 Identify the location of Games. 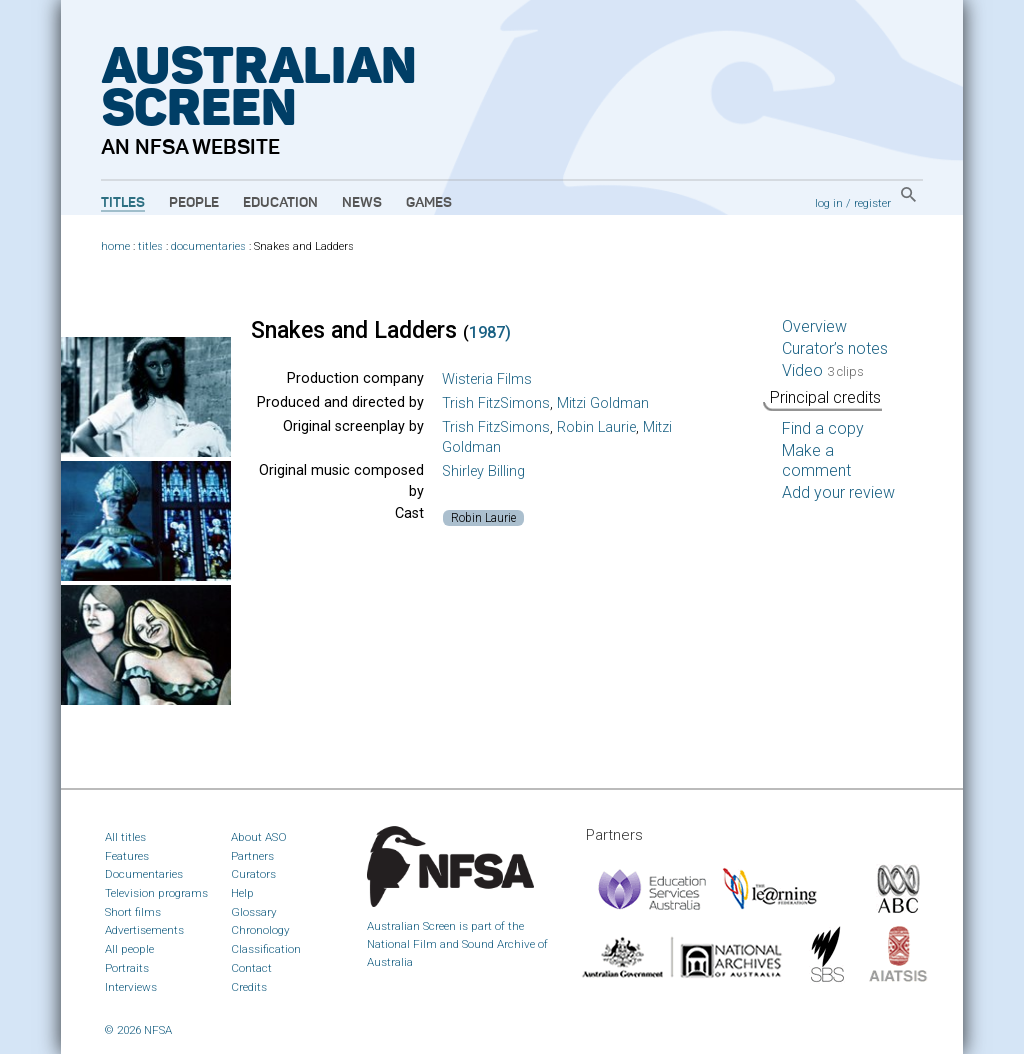
(429, 203).